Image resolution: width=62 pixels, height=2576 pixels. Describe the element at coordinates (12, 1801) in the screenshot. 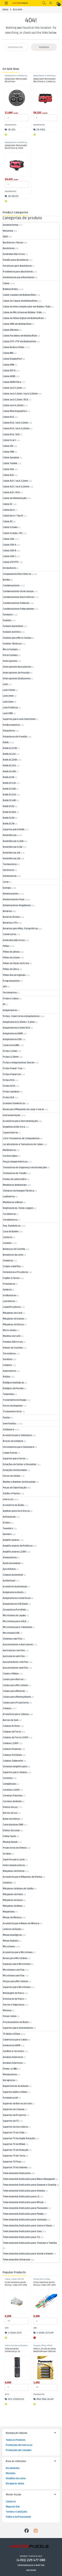

I see `Correias de Áudio` at that location.